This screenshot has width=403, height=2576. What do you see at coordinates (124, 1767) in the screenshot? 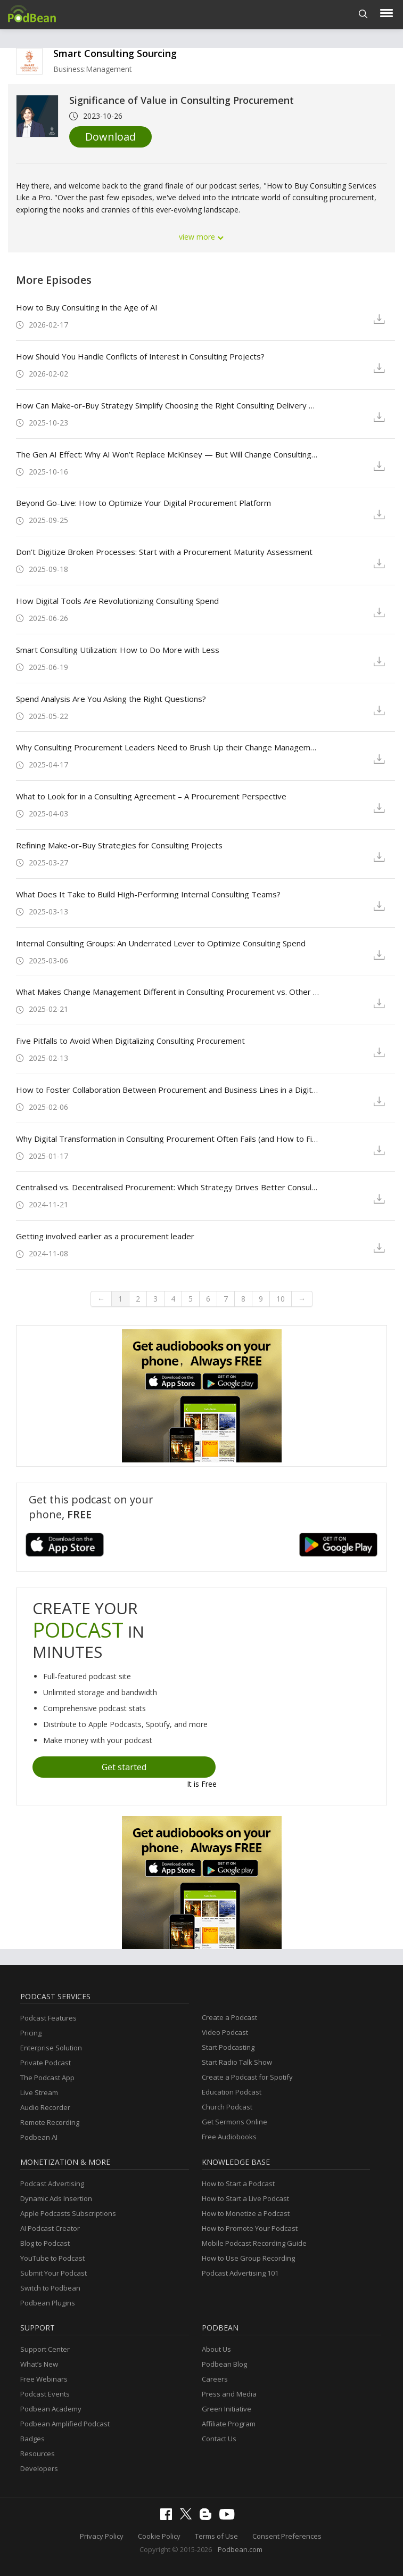
I see `Get started` at bounding box center [124, 1767].